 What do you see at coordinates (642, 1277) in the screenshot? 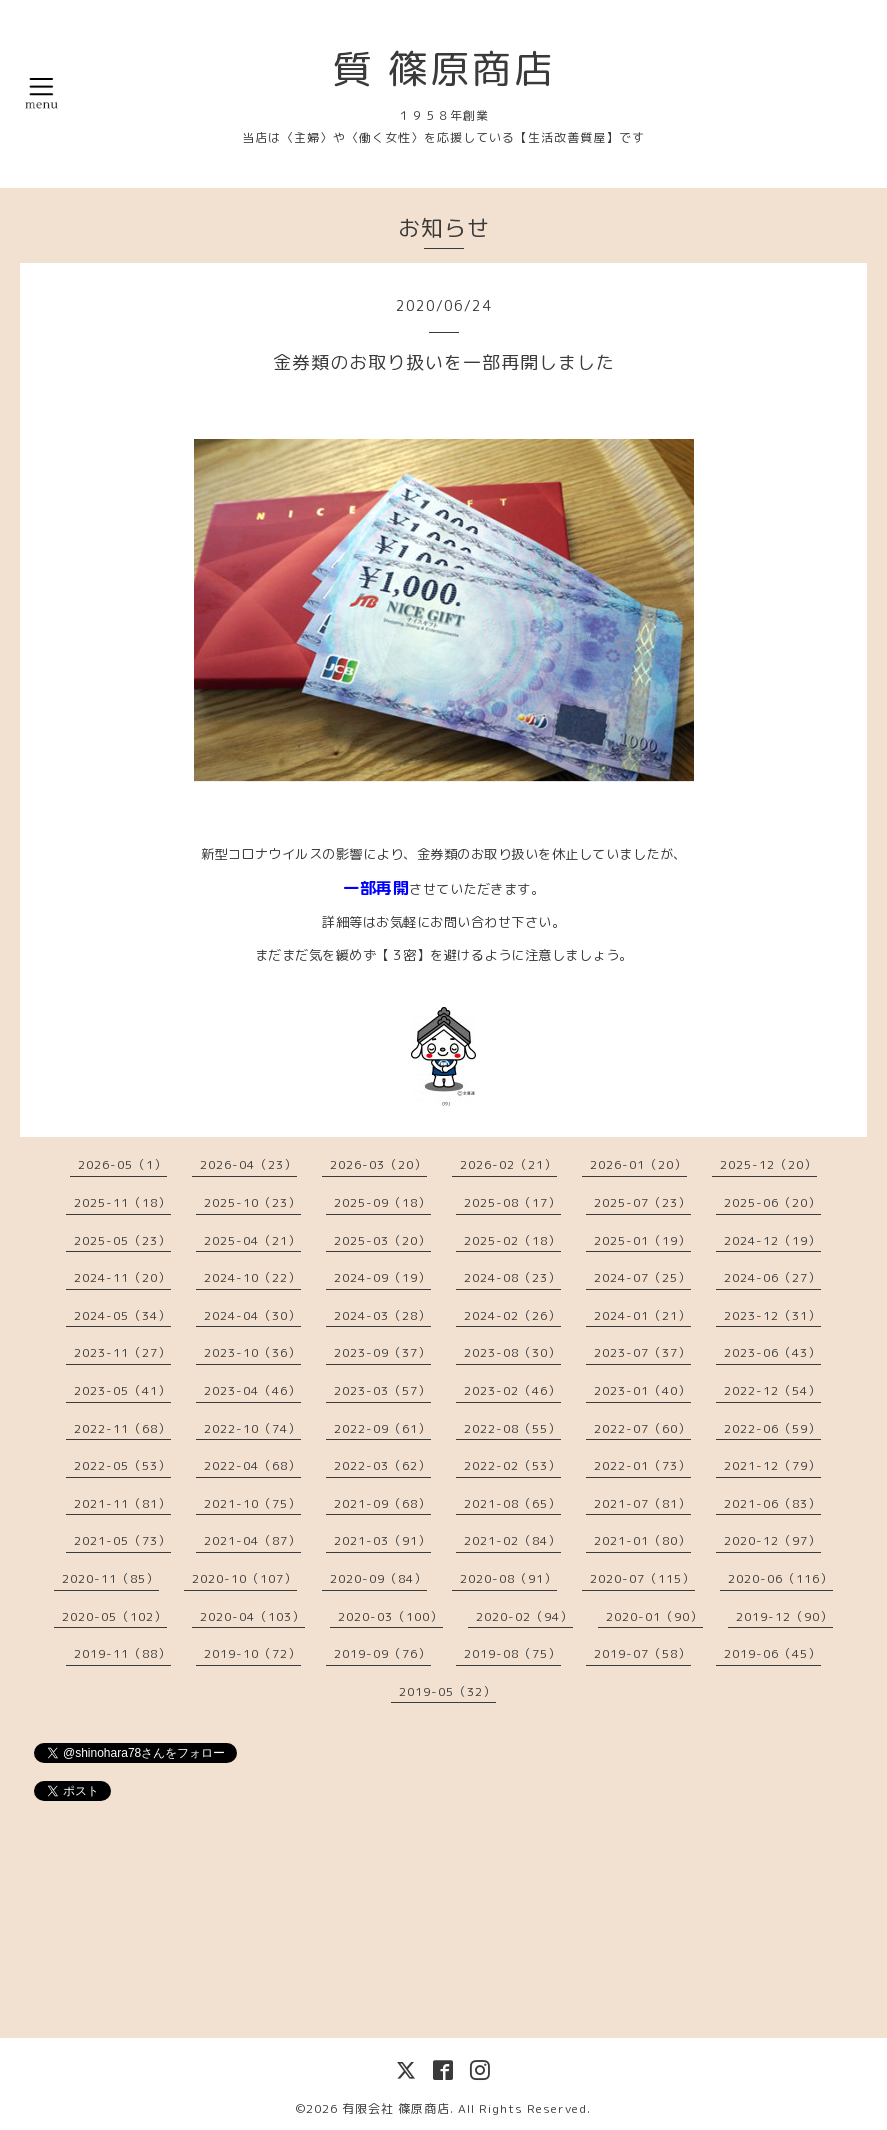
I see `2024-07（25）` at bounding box center [642, 1277].